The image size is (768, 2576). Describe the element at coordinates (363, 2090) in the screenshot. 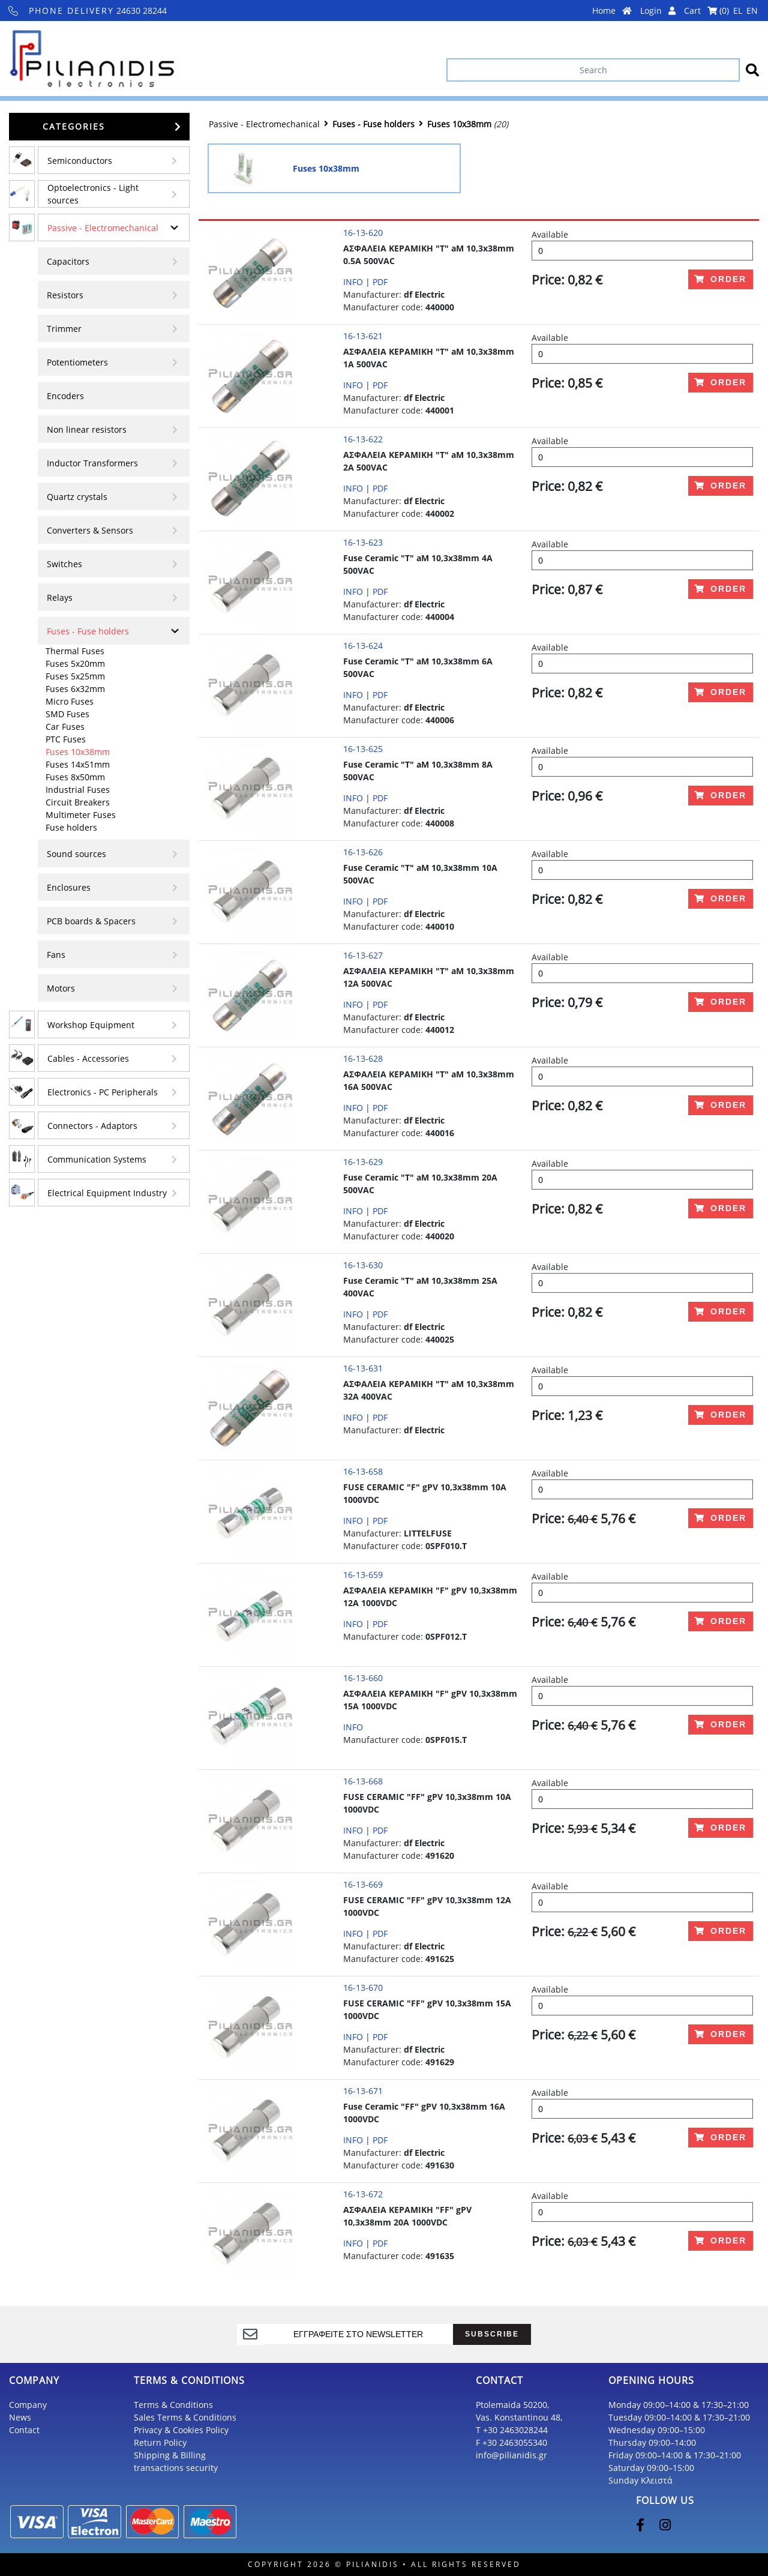

I see `16-13-671` at that location.